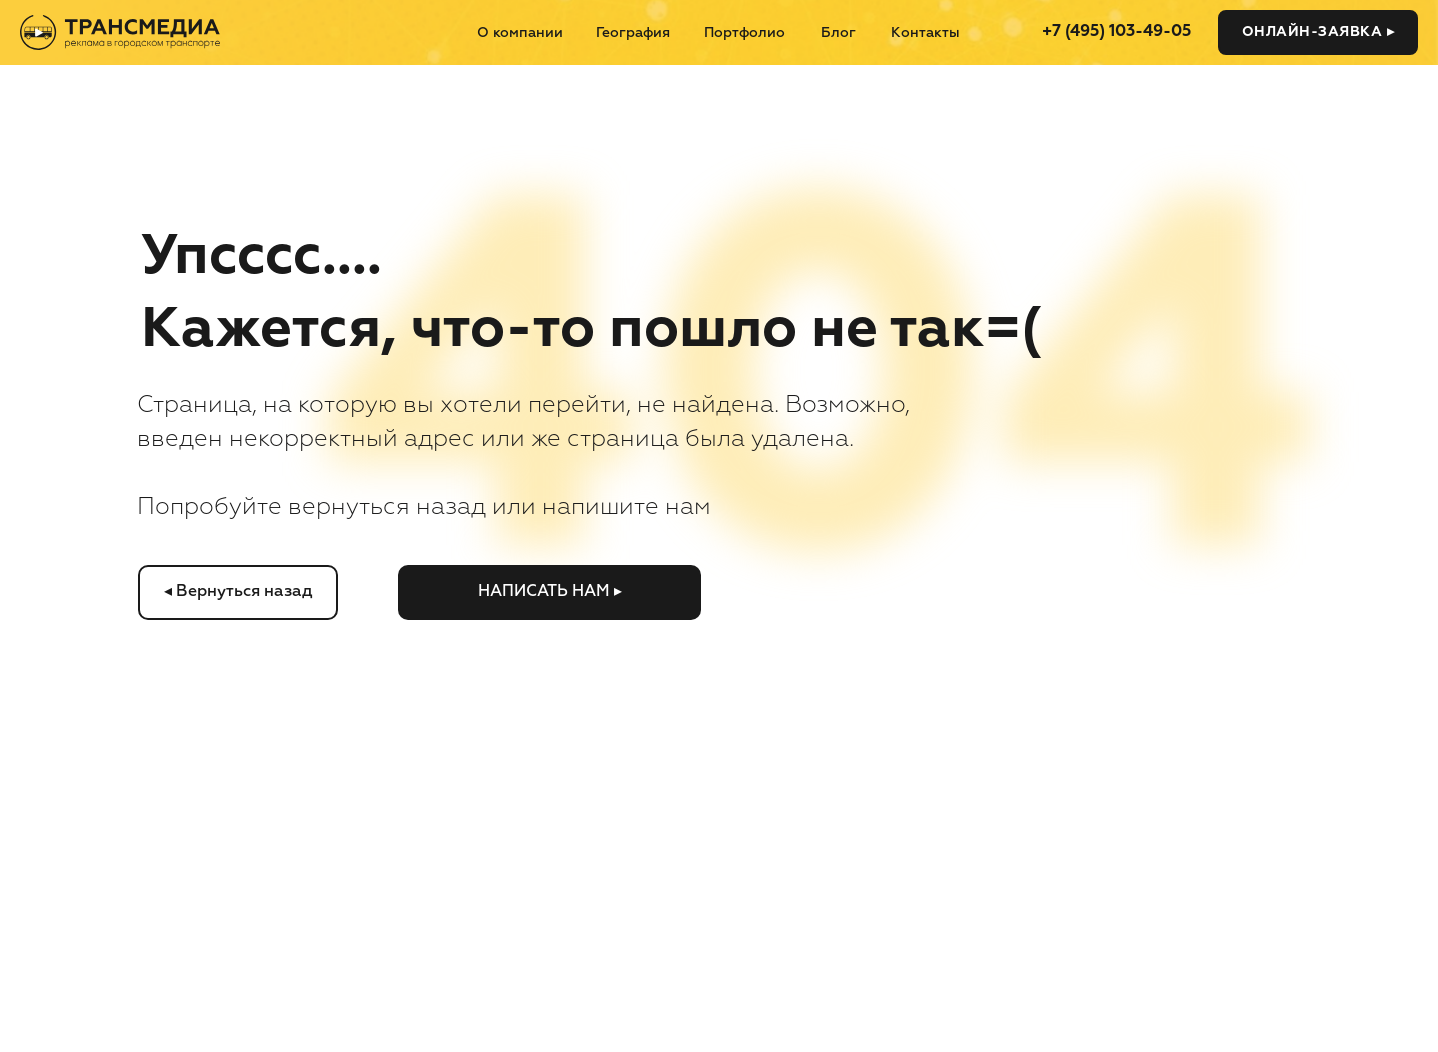 The image size is (1438, 1052). What do you see at coordinates (550, 592) in the screenshot?
I see `Написать нам ▸ [button]` at bounding box center [550, 592].